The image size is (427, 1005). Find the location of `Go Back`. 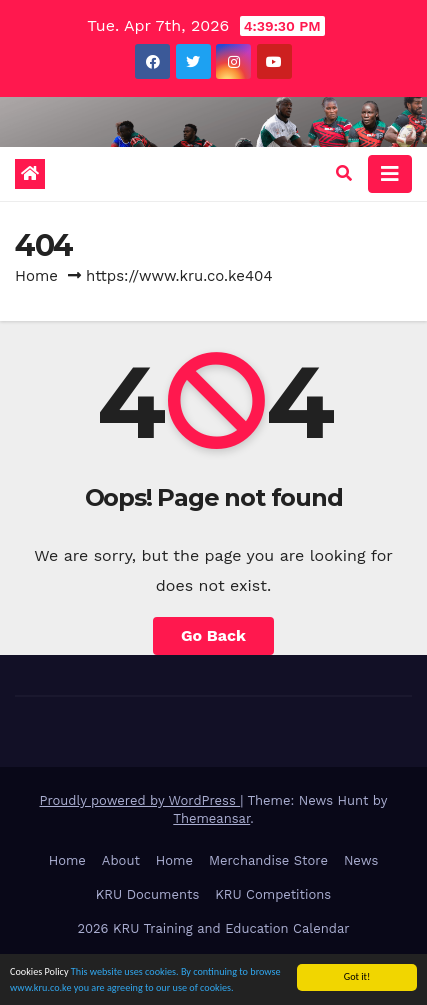

Go Back is located at coordinates (213, 635).